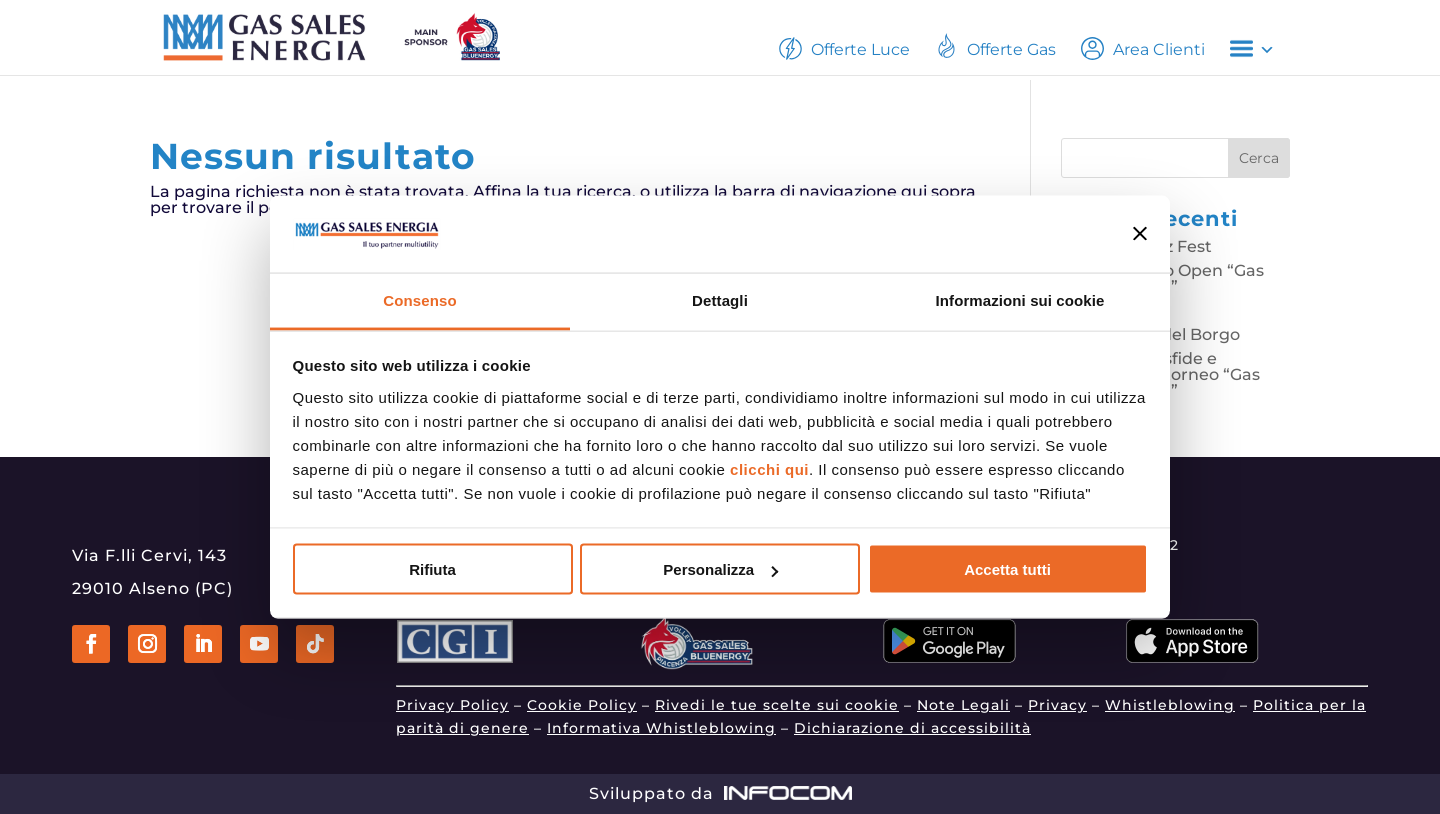 This screenshot has height=814, width=1440. I want to click on parità di genere, so click(462, 728).